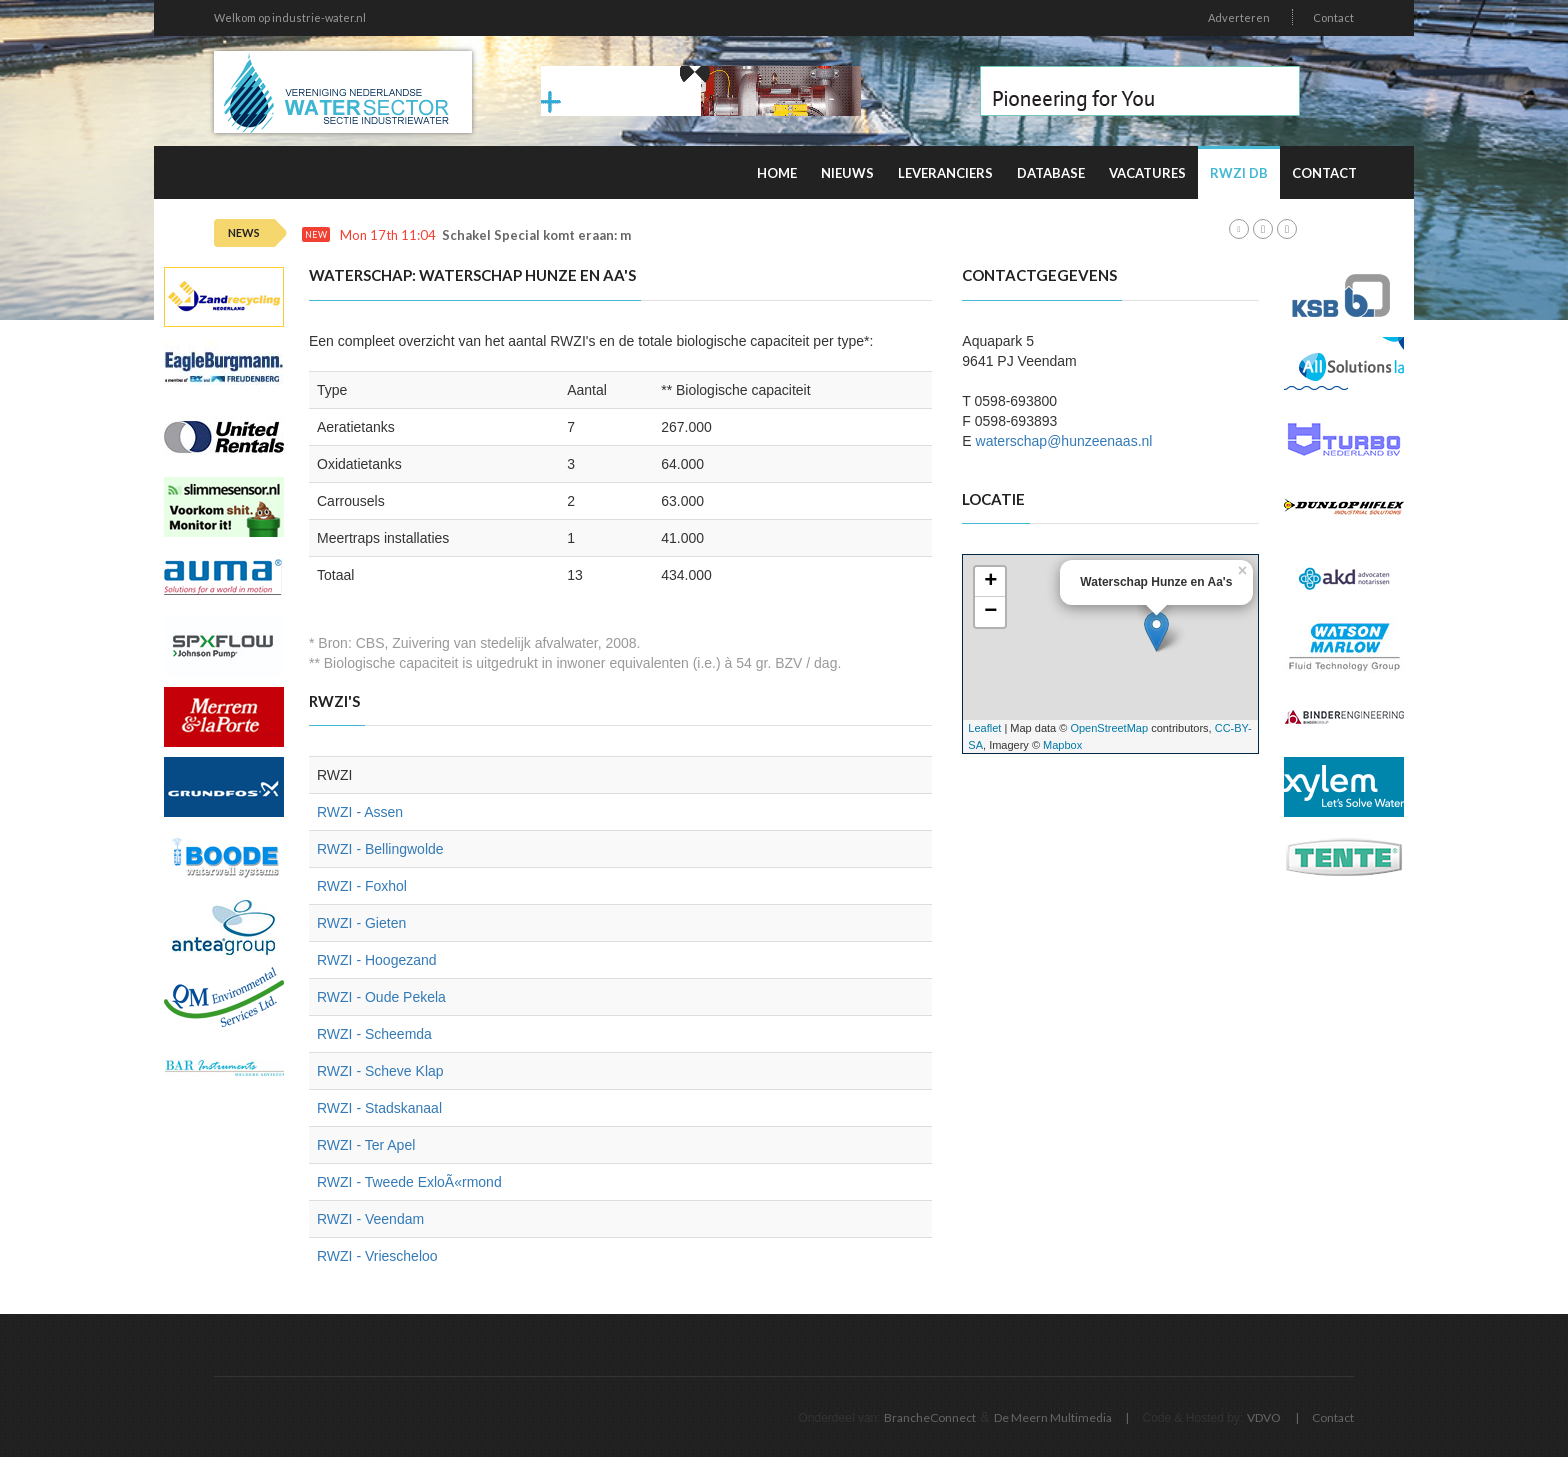 The height and width of the screenshot is (1457, 1568). What do you see at coordinates (377, 1256) in the screenshot?
I see `RWZI - Vriescheloo` at bounding box center [377, 1256].